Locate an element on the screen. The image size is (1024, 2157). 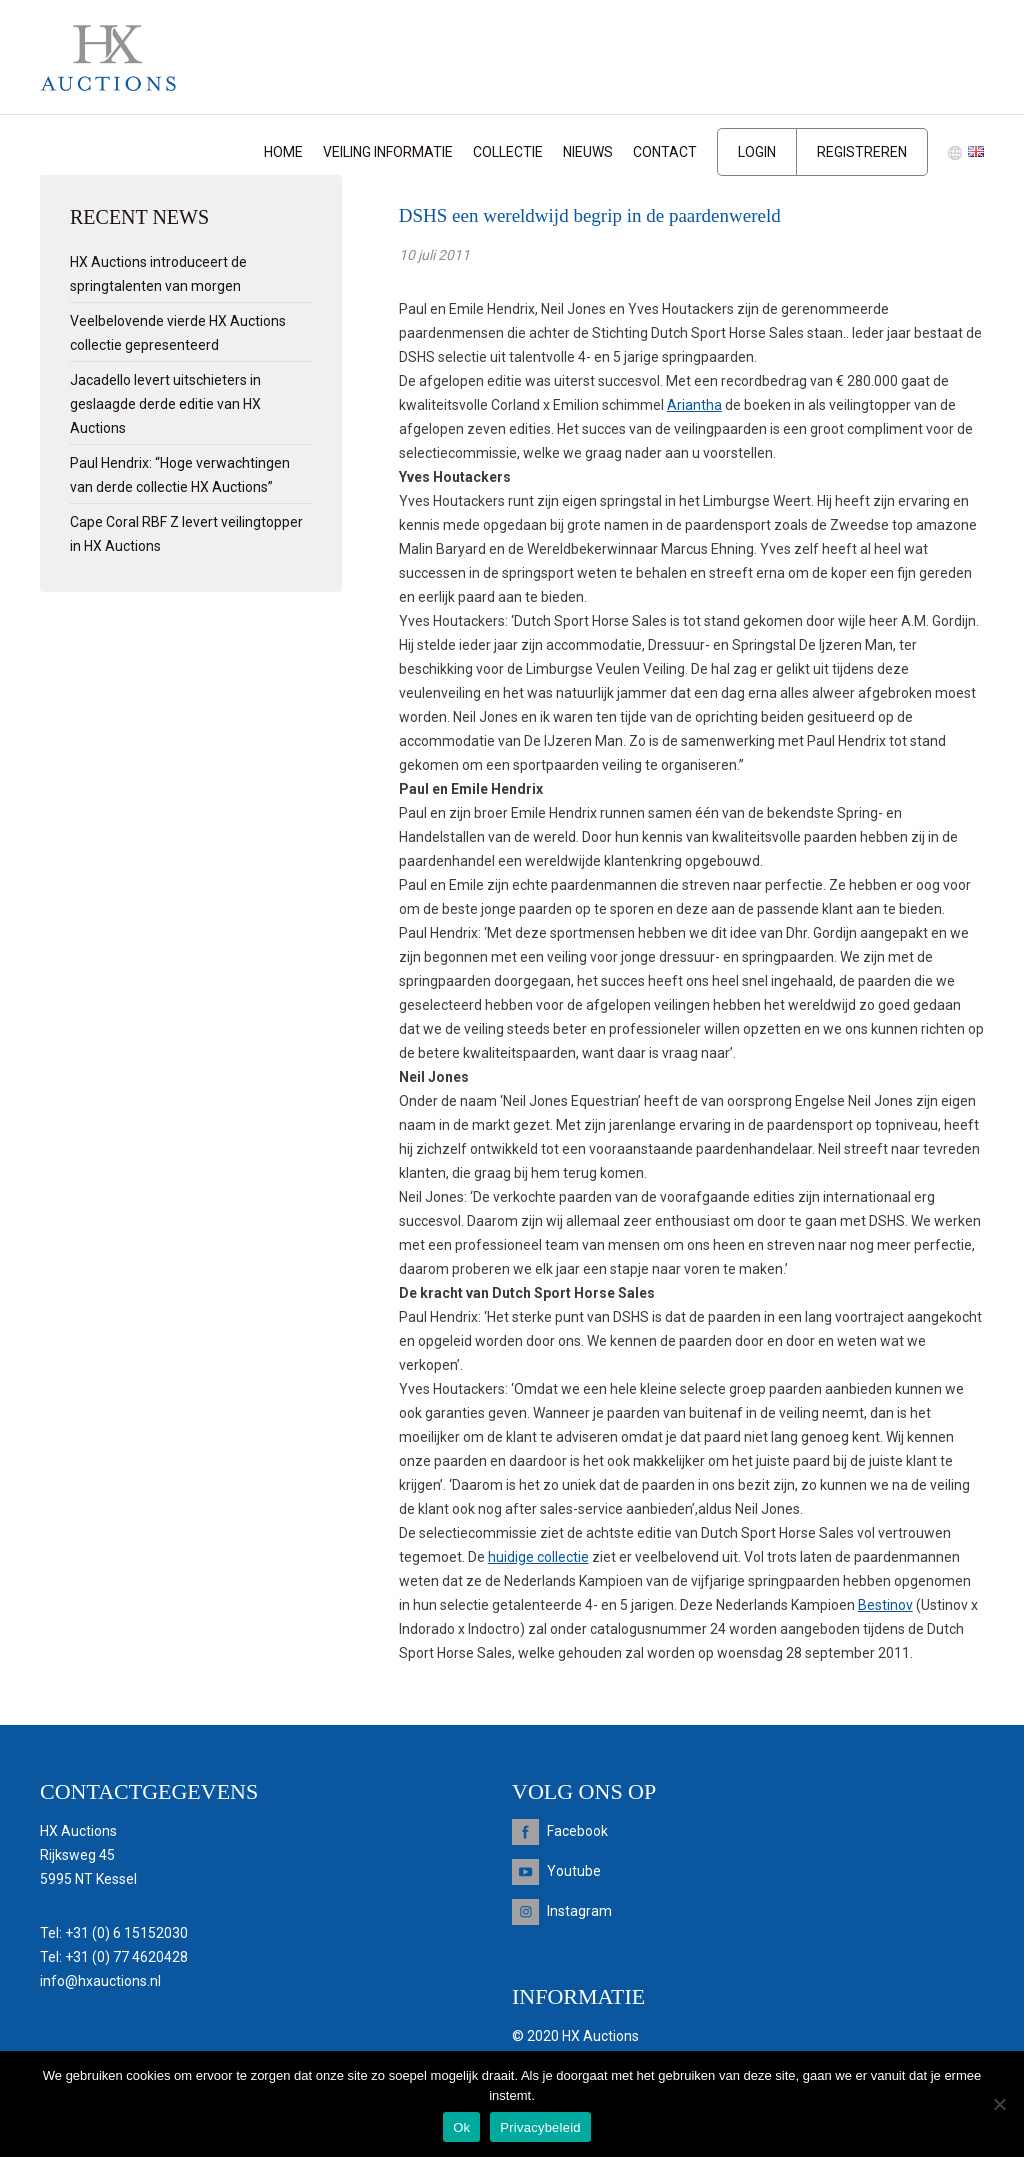
huidige collectie is located at coordinates (538, 1557).